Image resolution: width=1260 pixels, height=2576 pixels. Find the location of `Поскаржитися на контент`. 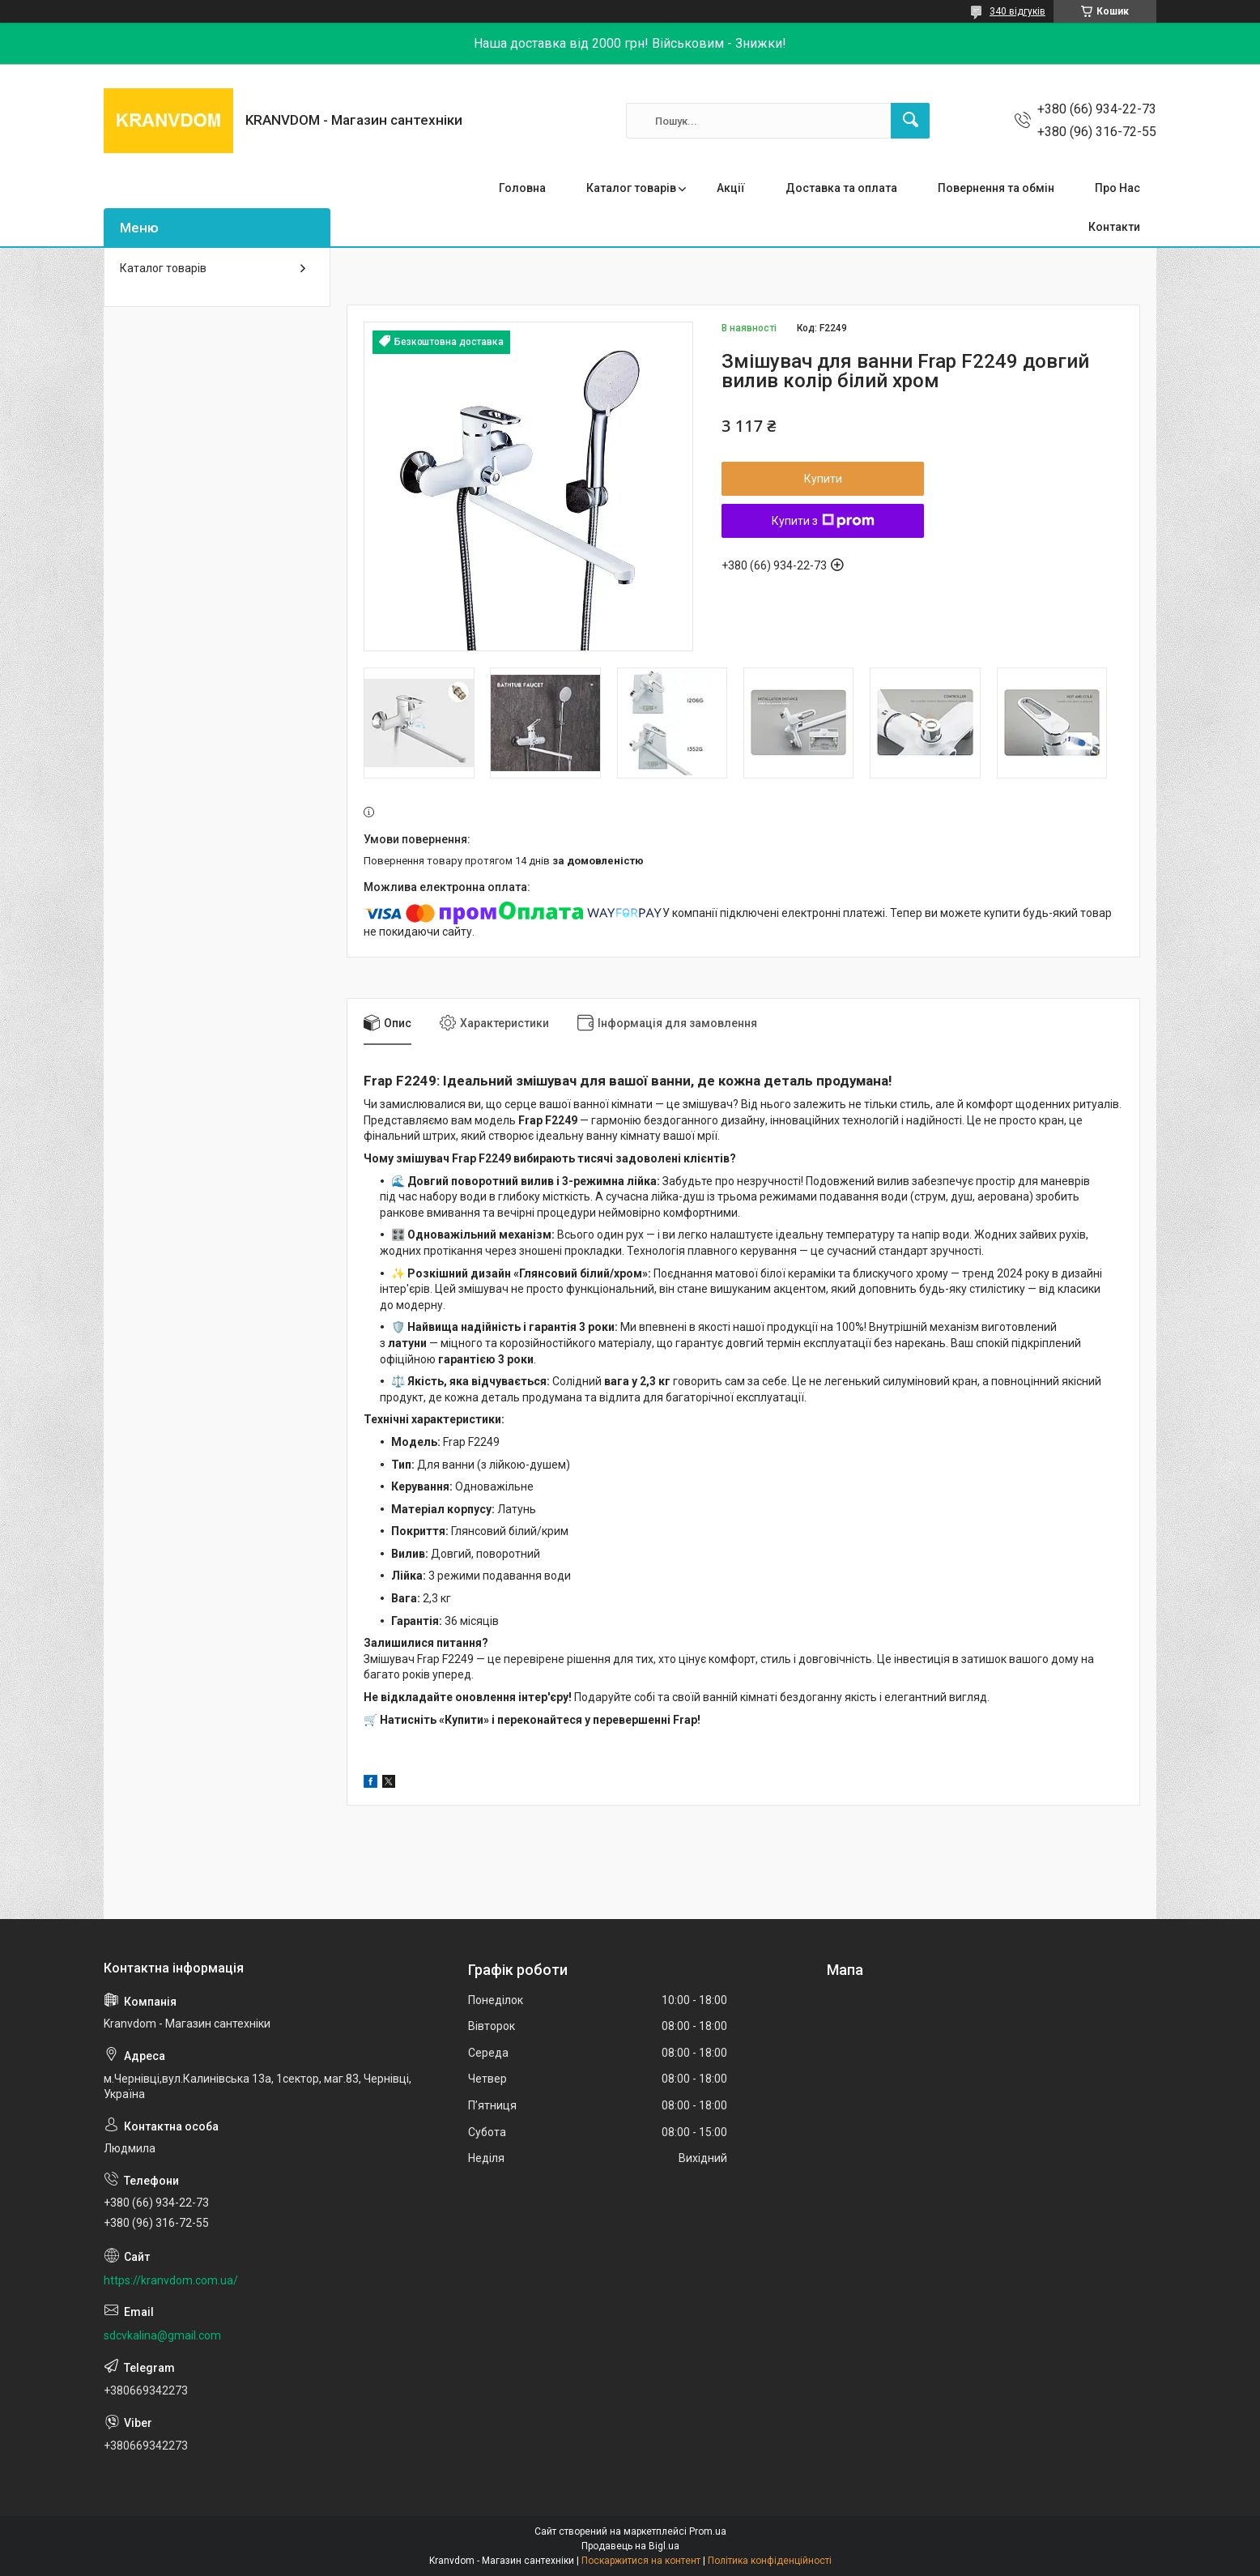

Поскаржитися на контент is located at coordinates (640, 2560).